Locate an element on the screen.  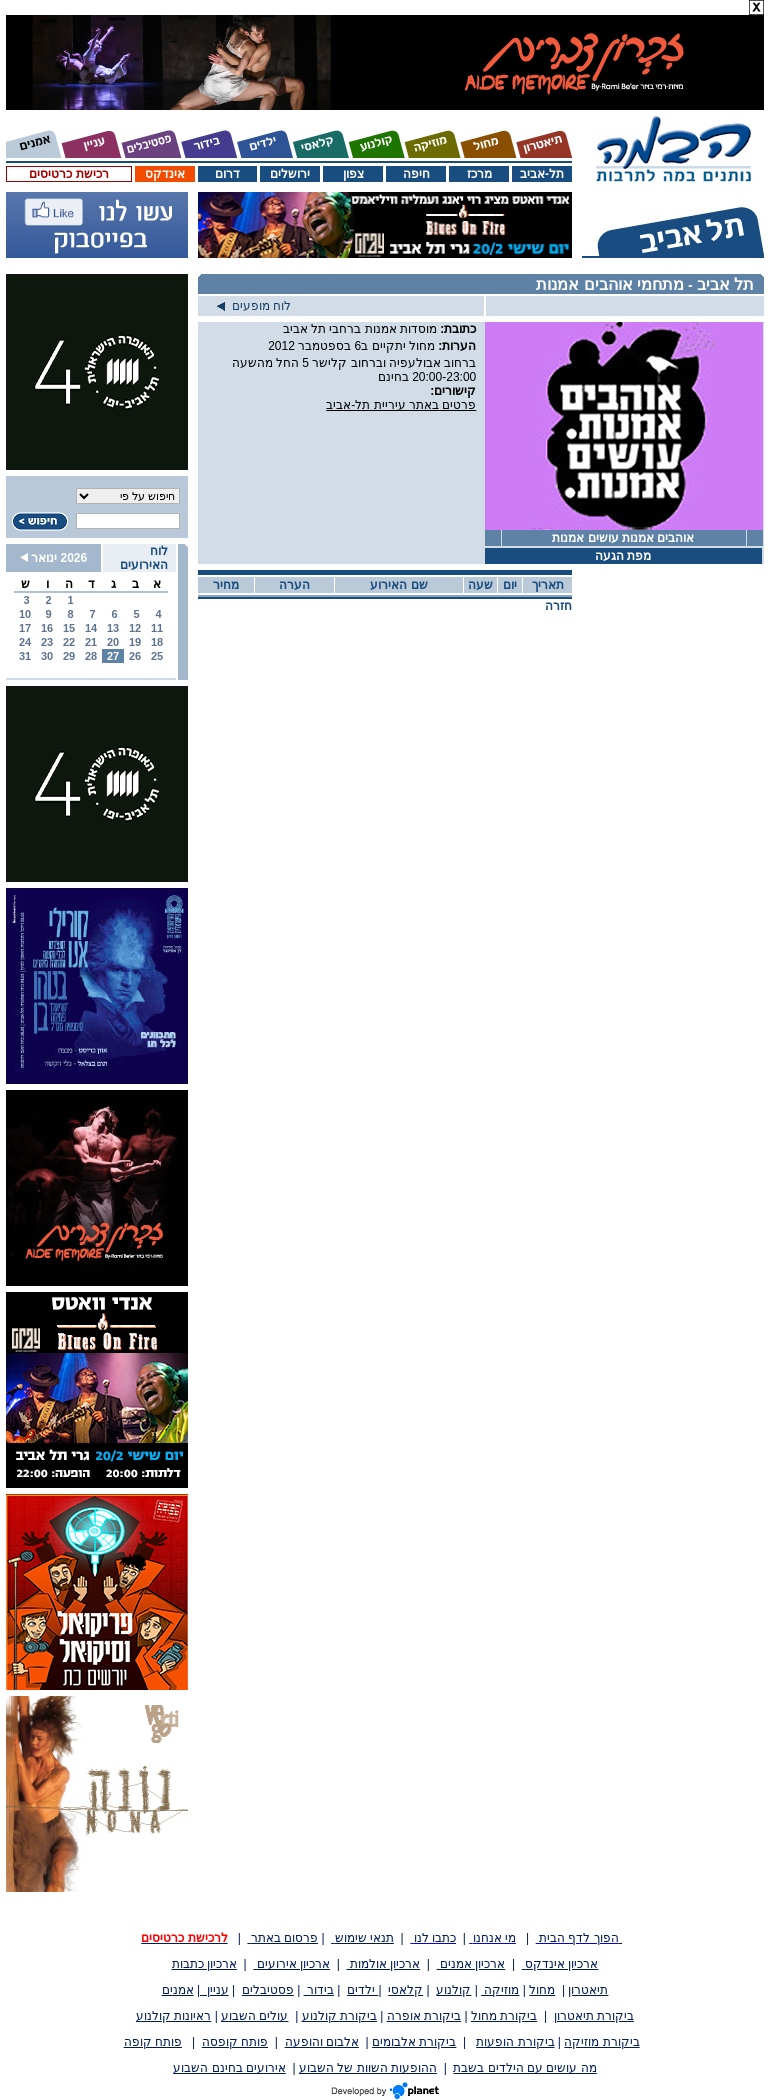
מחול is located at coordinates (542, 1990).